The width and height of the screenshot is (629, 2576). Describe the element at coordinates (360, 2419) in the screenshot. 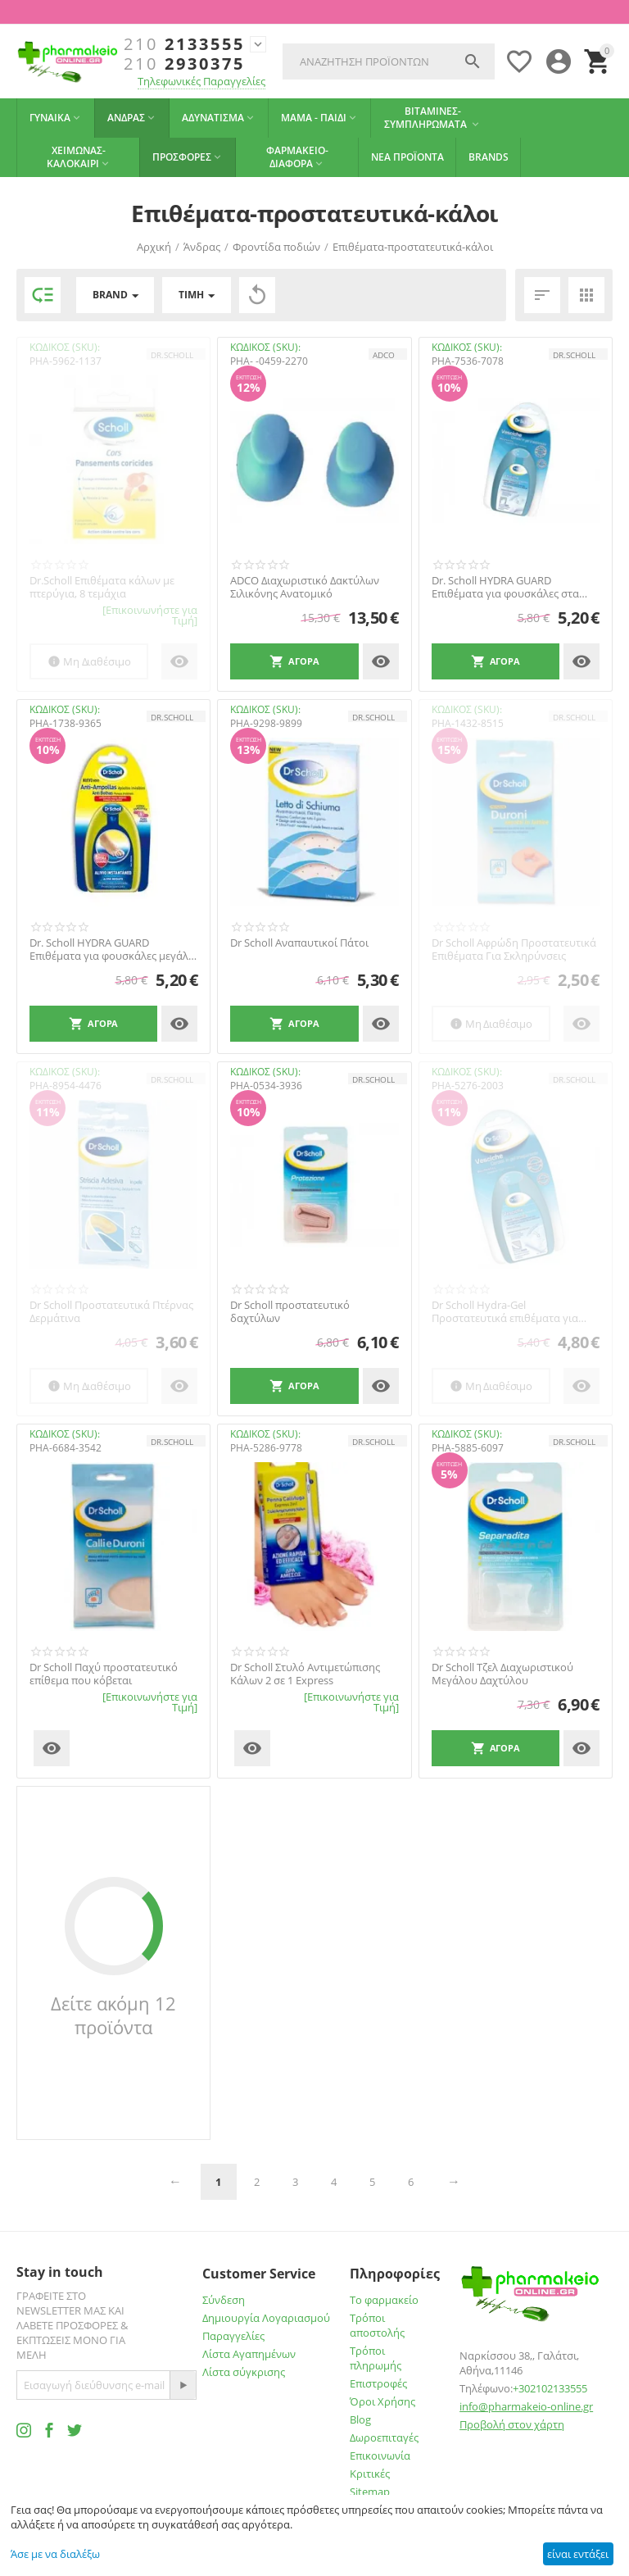

I see `Blog` at that location.